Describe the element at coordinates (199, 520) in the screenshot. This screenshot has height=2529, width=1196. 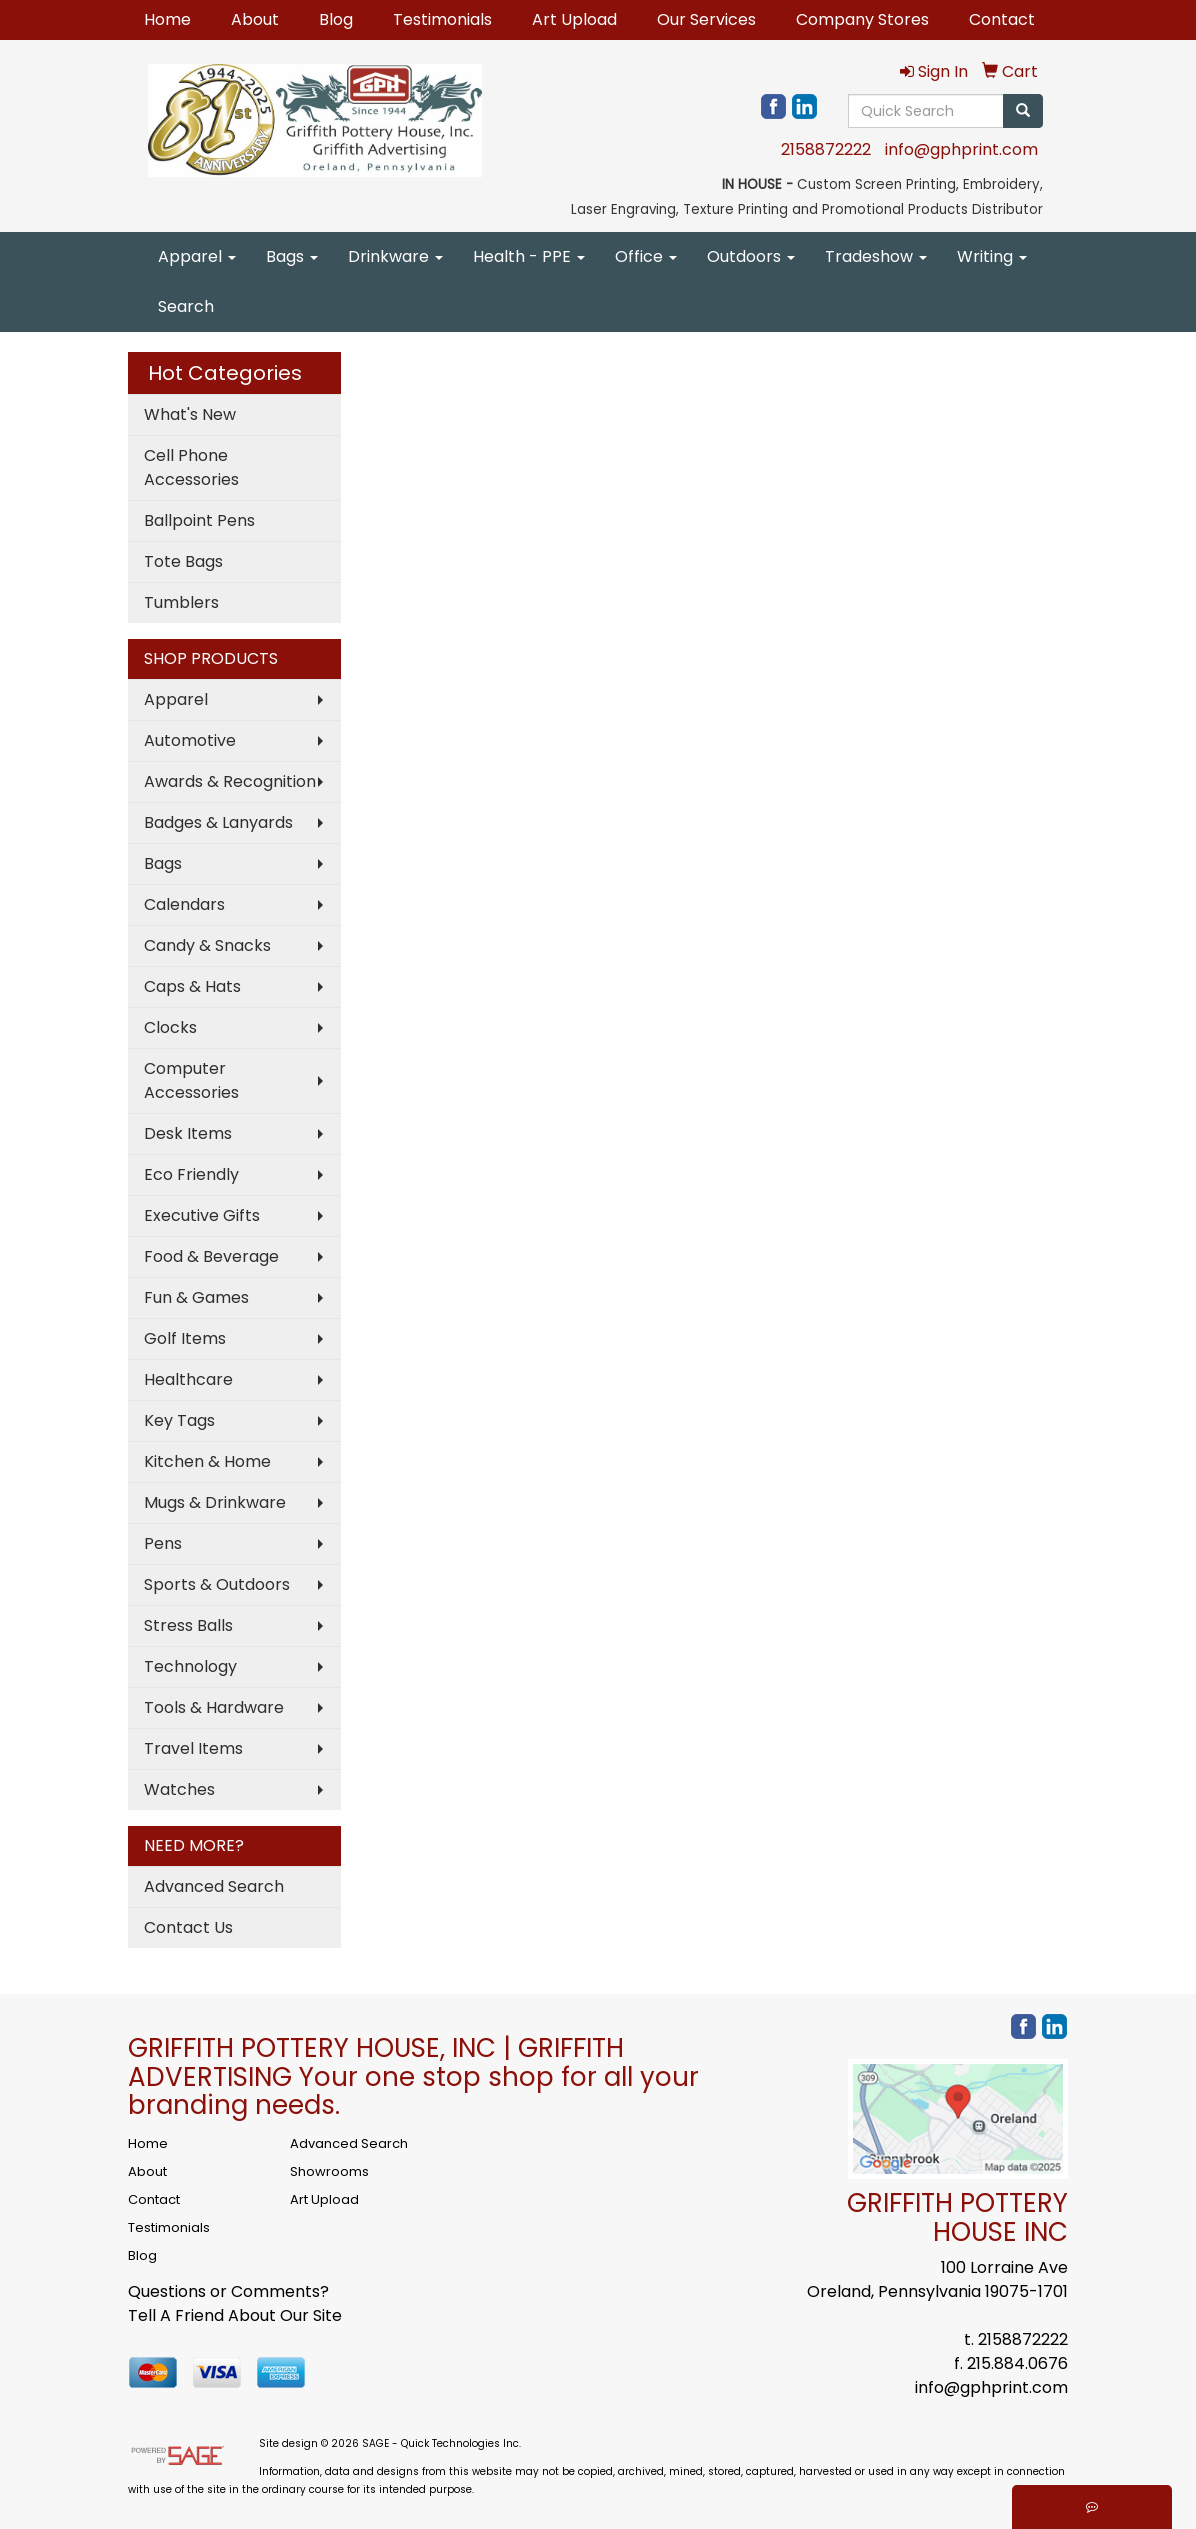
I see `Ballpoint Pens` at that location.